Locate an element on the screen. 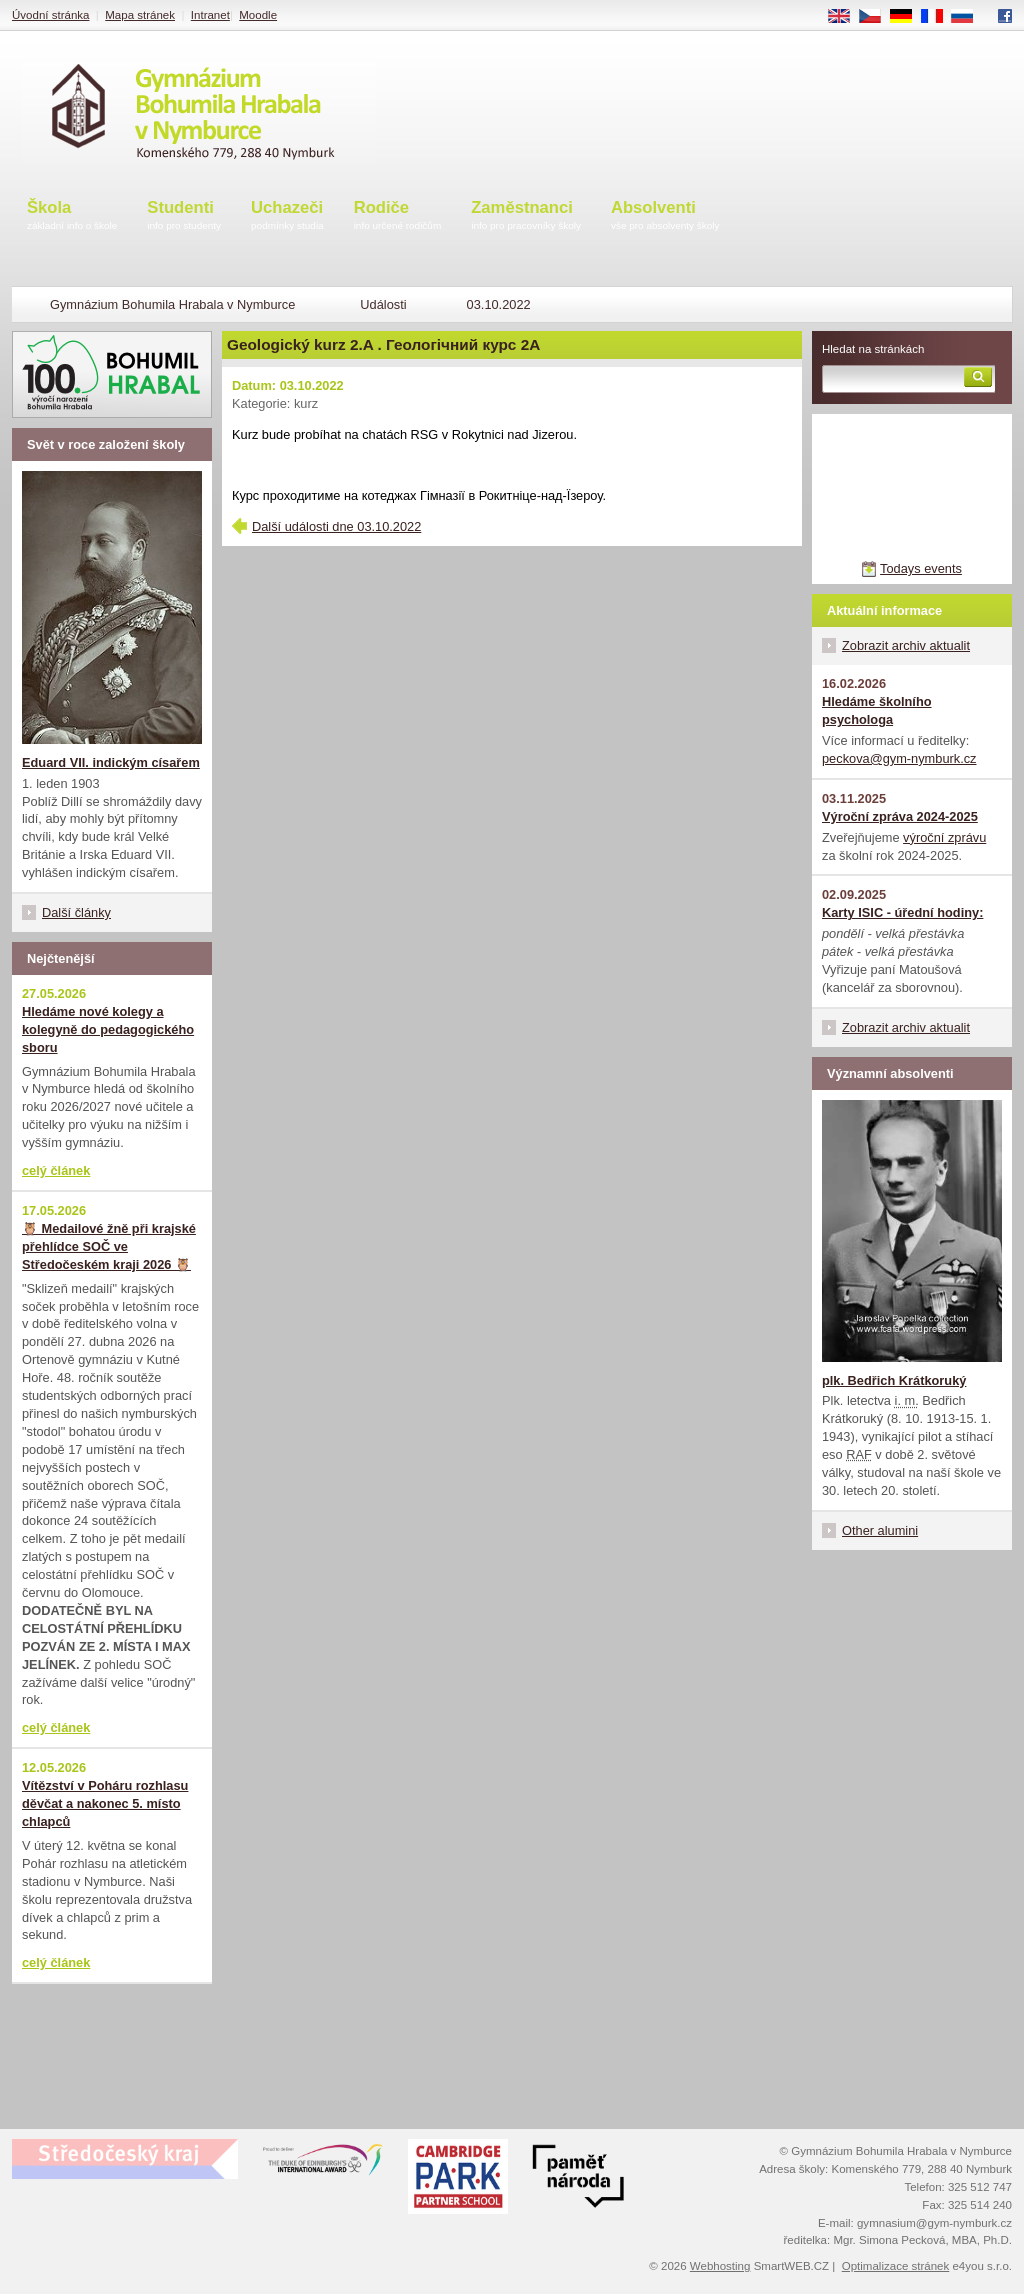 The image size is (1024, 2294). peckova@gym-nymburk.cz is located at coordinates (899, 758).